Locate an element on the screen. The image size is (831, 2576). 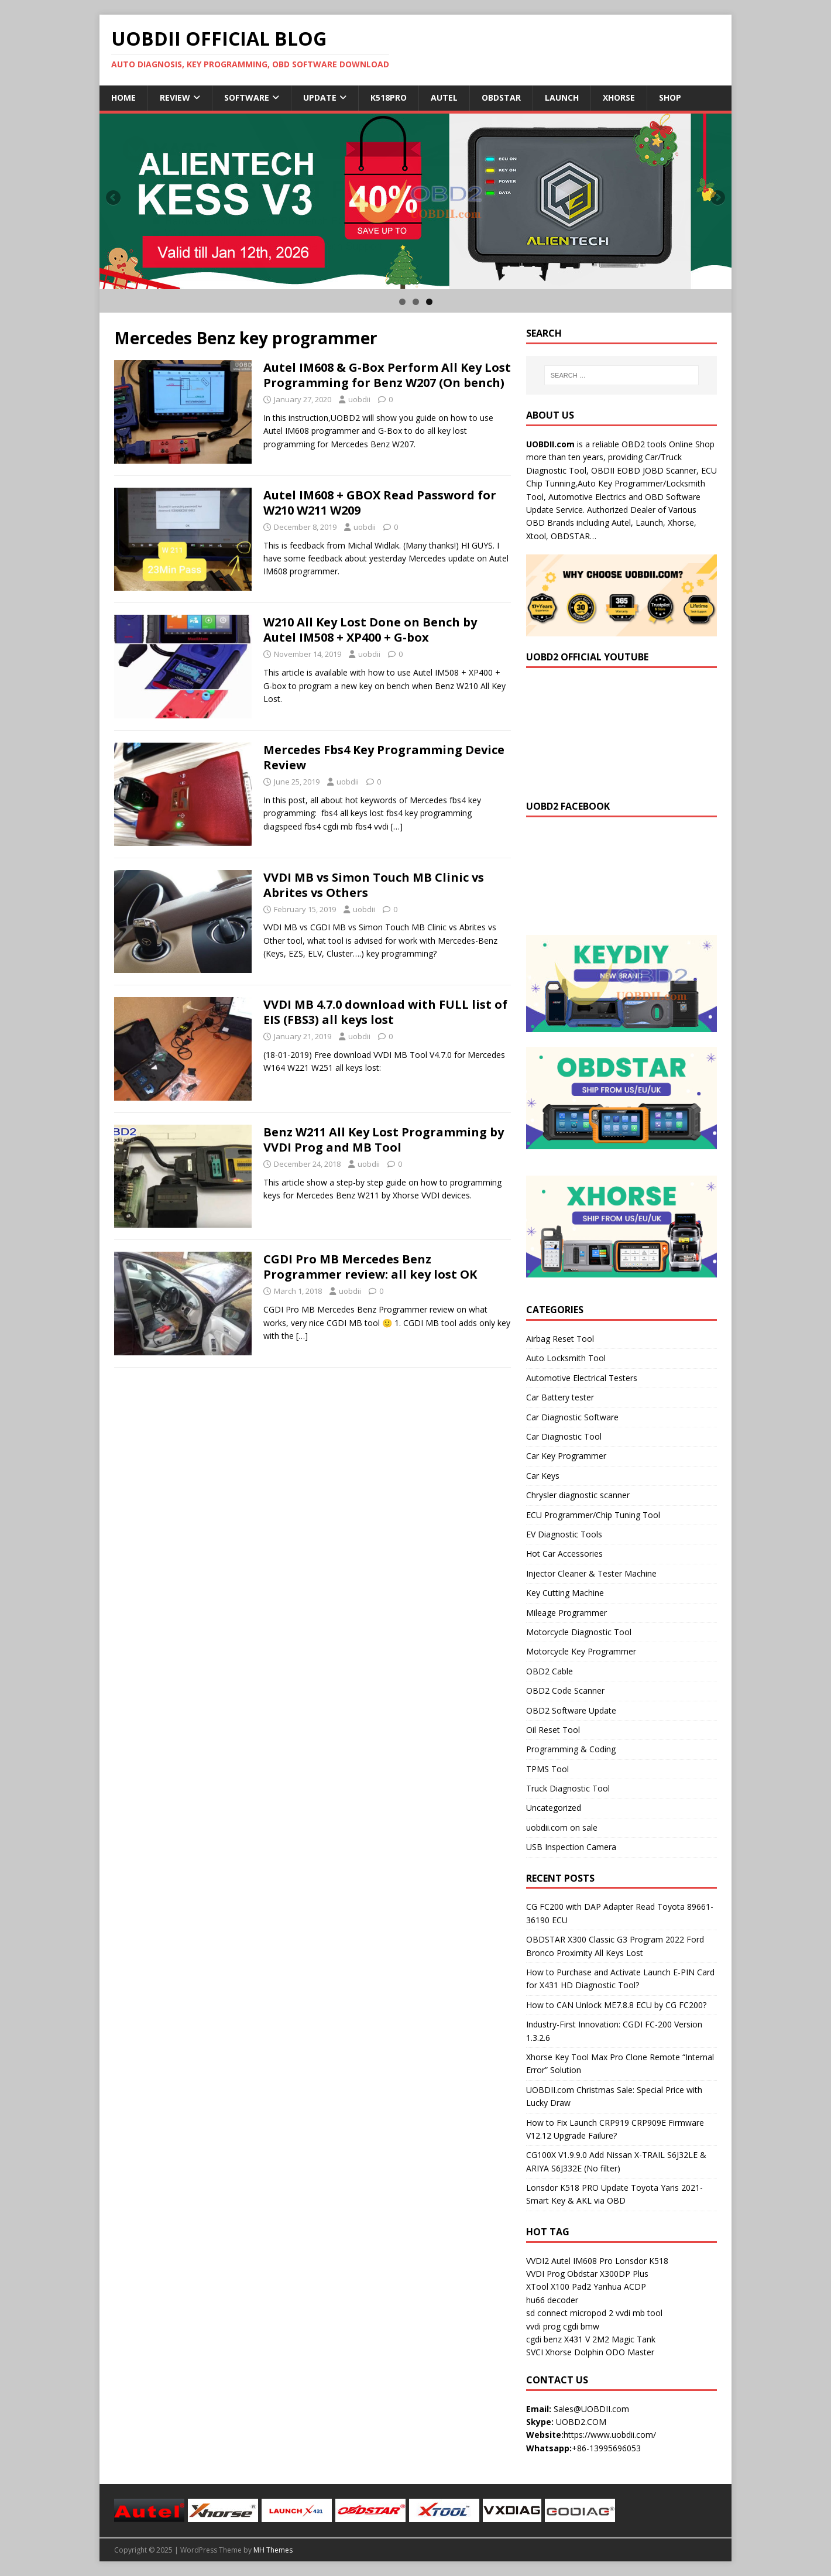
Airbag Reset Tool is located at coordinates (560, 1338).